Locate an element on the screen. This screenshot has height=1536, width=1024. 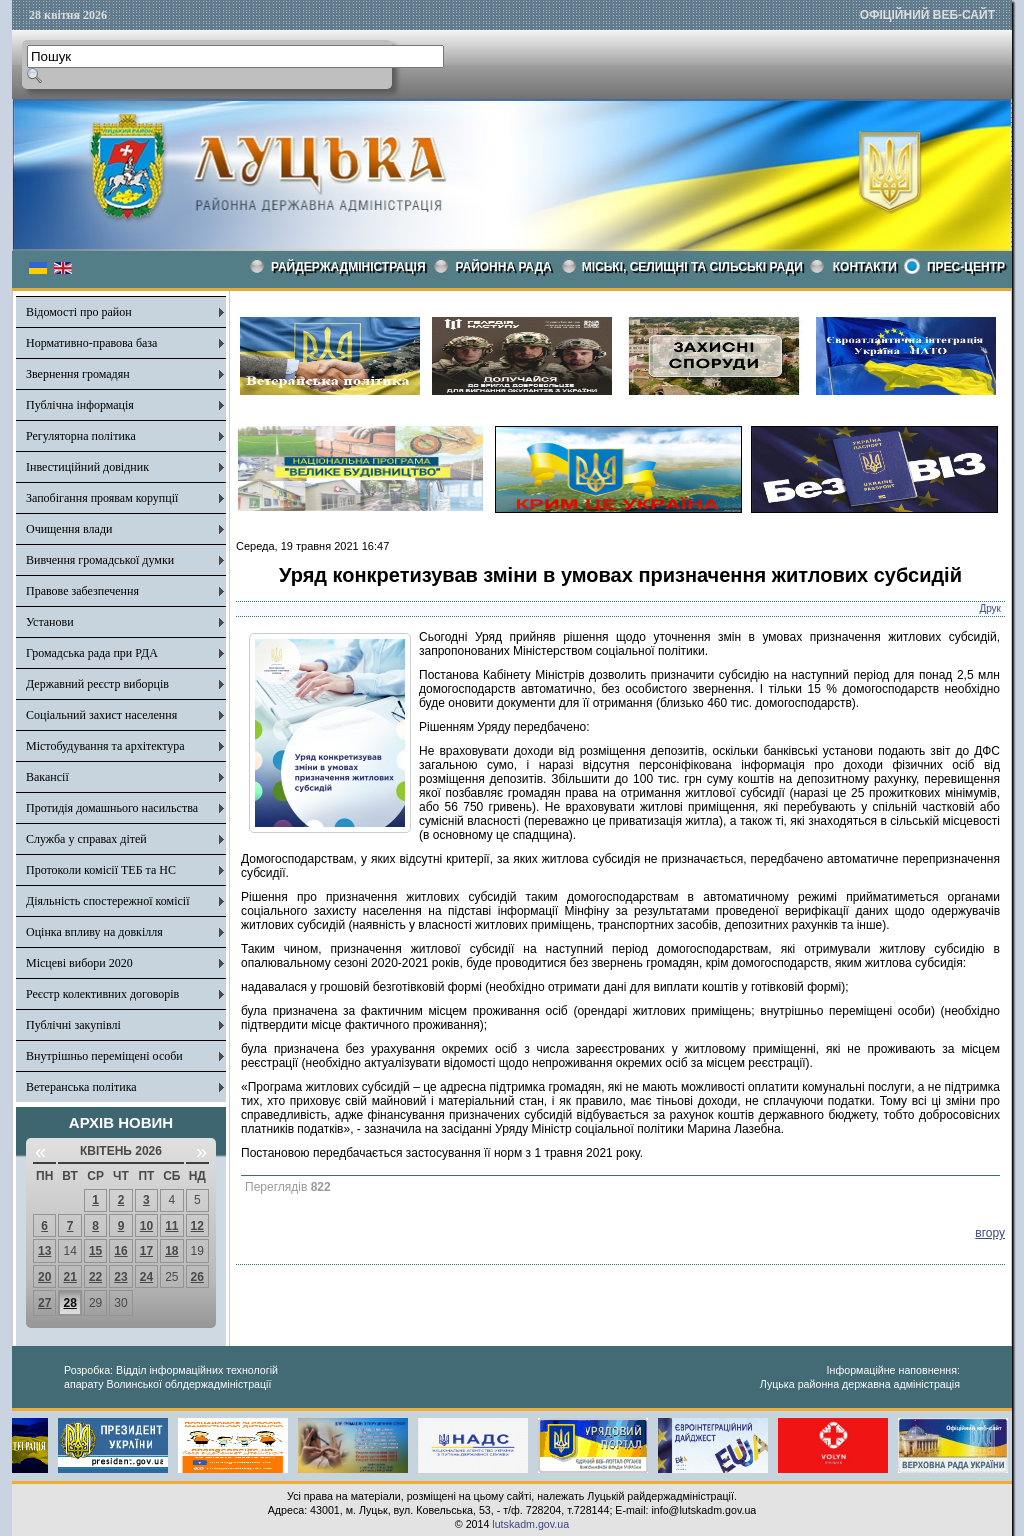
26 is located at coordinates (197, 1277).